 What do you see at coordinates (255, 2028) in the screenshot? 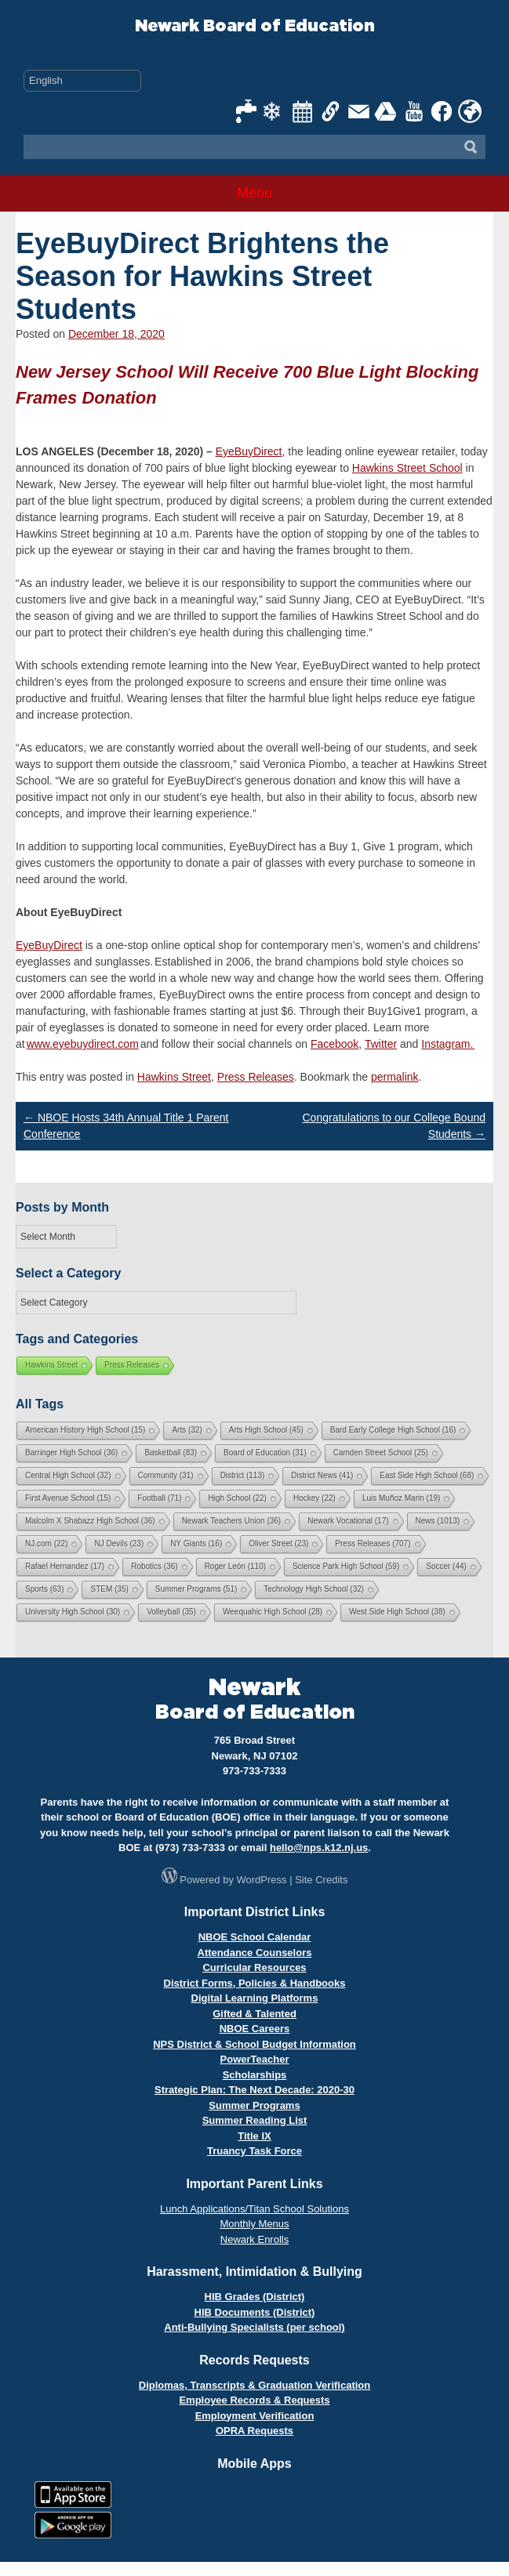
I see `NBOE Careers` at bounding box center [255, 2028].